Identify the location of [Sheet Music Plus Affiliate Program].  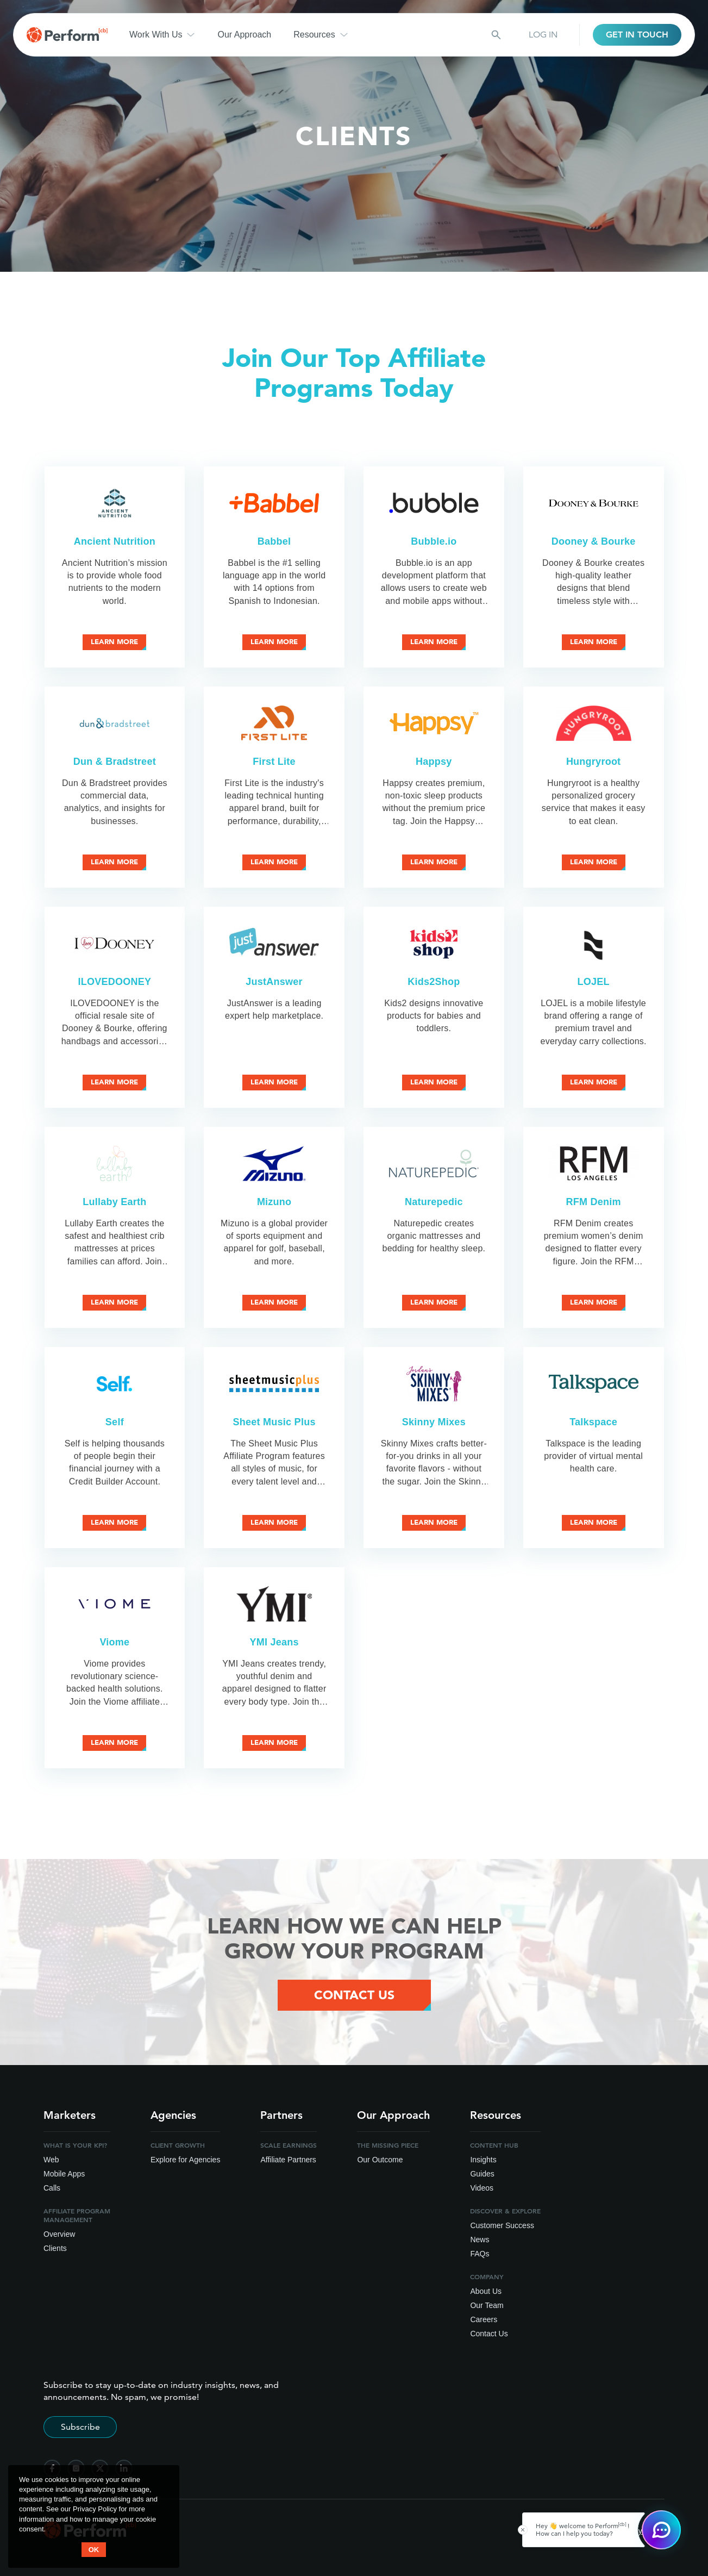
(274, 1383).